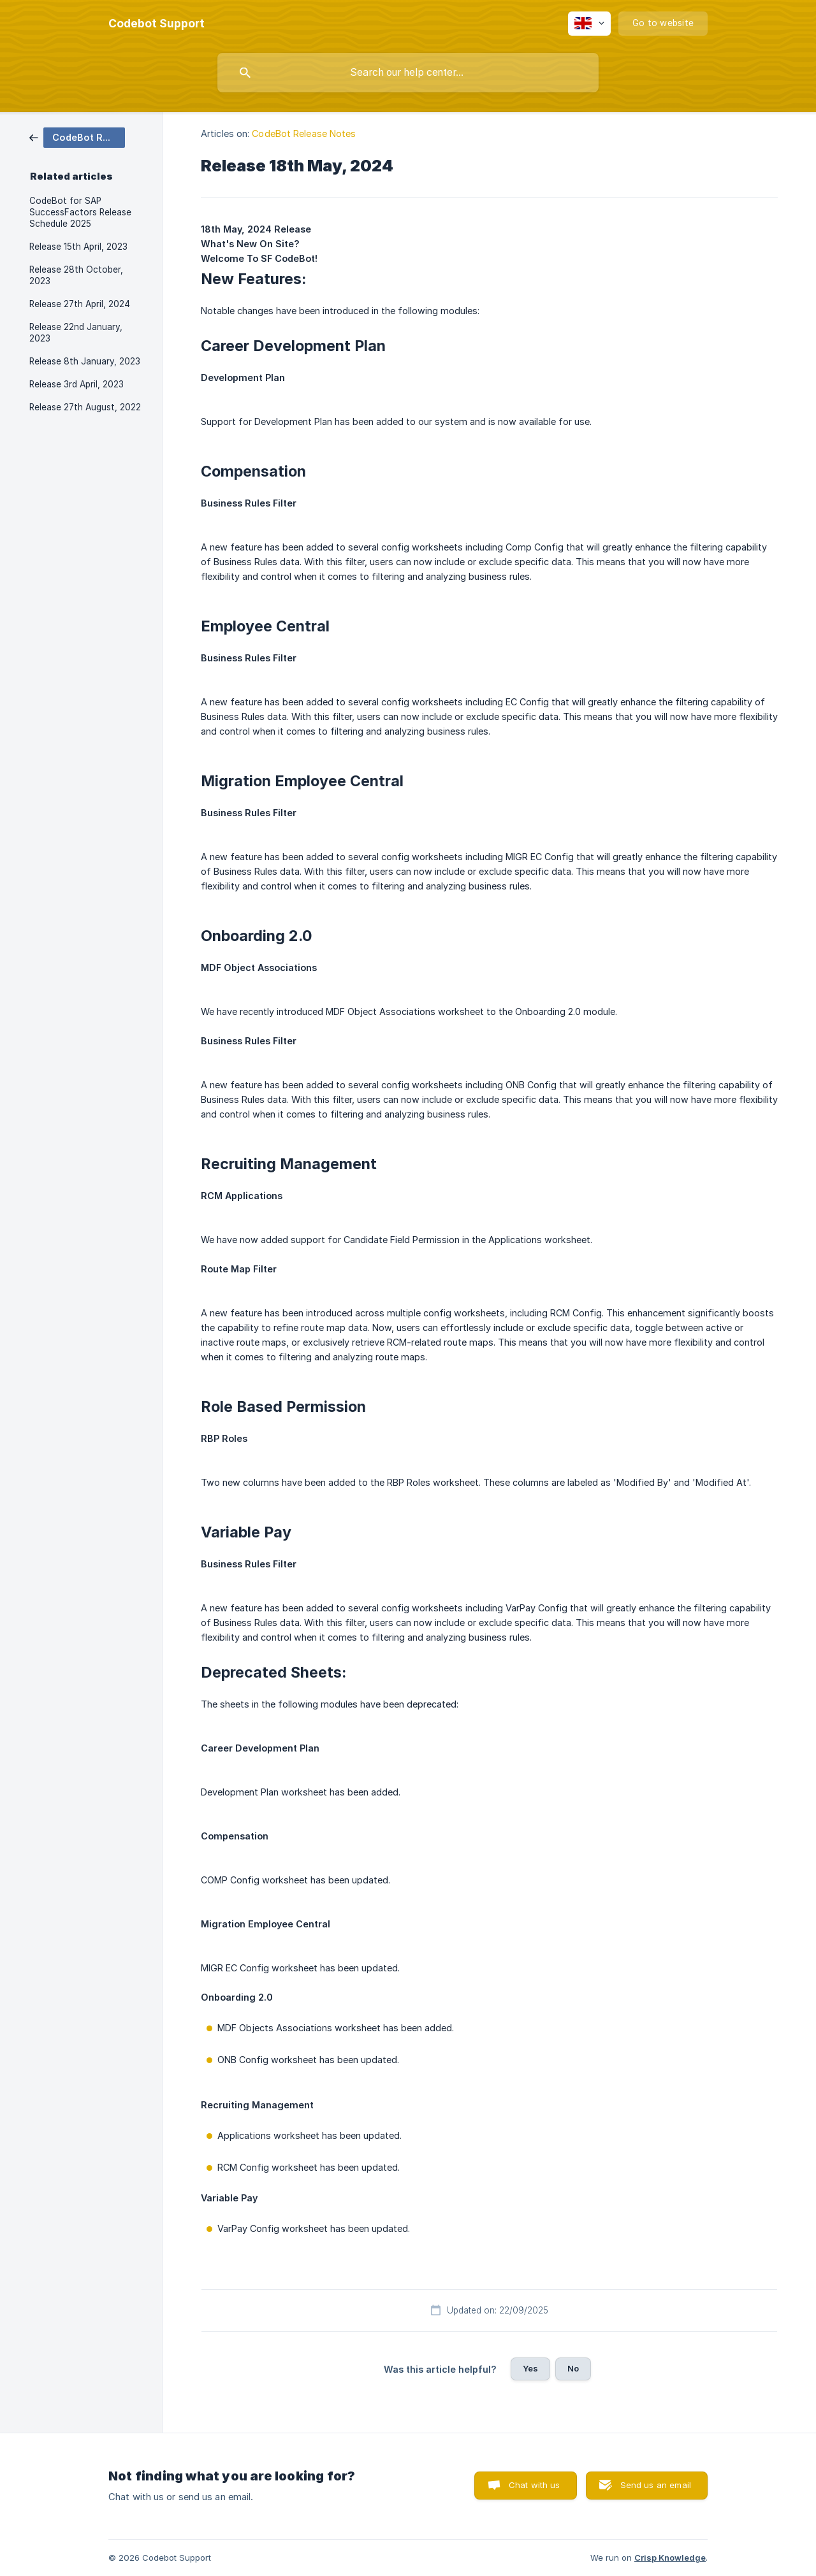 The image size is (816, 2576). What do you see at coordinates (75, 332) in the screenshot?
I see `Release 22nd January, 2023 [link]` at bounding box center [75, 332].